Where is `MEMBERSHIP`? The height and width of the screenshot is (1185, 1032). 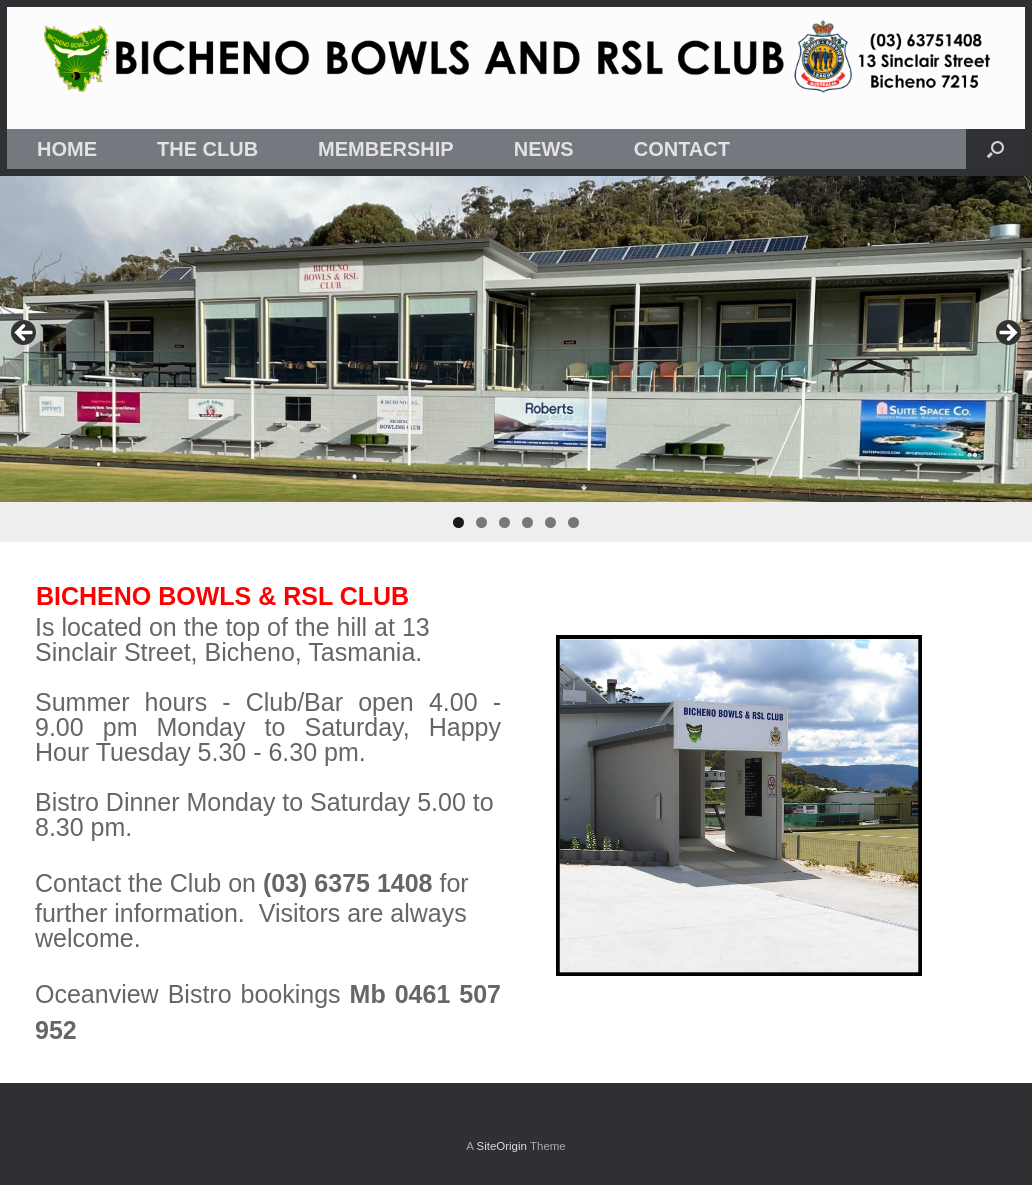
MEMBERSHIP is located at coordinates (386, 149).